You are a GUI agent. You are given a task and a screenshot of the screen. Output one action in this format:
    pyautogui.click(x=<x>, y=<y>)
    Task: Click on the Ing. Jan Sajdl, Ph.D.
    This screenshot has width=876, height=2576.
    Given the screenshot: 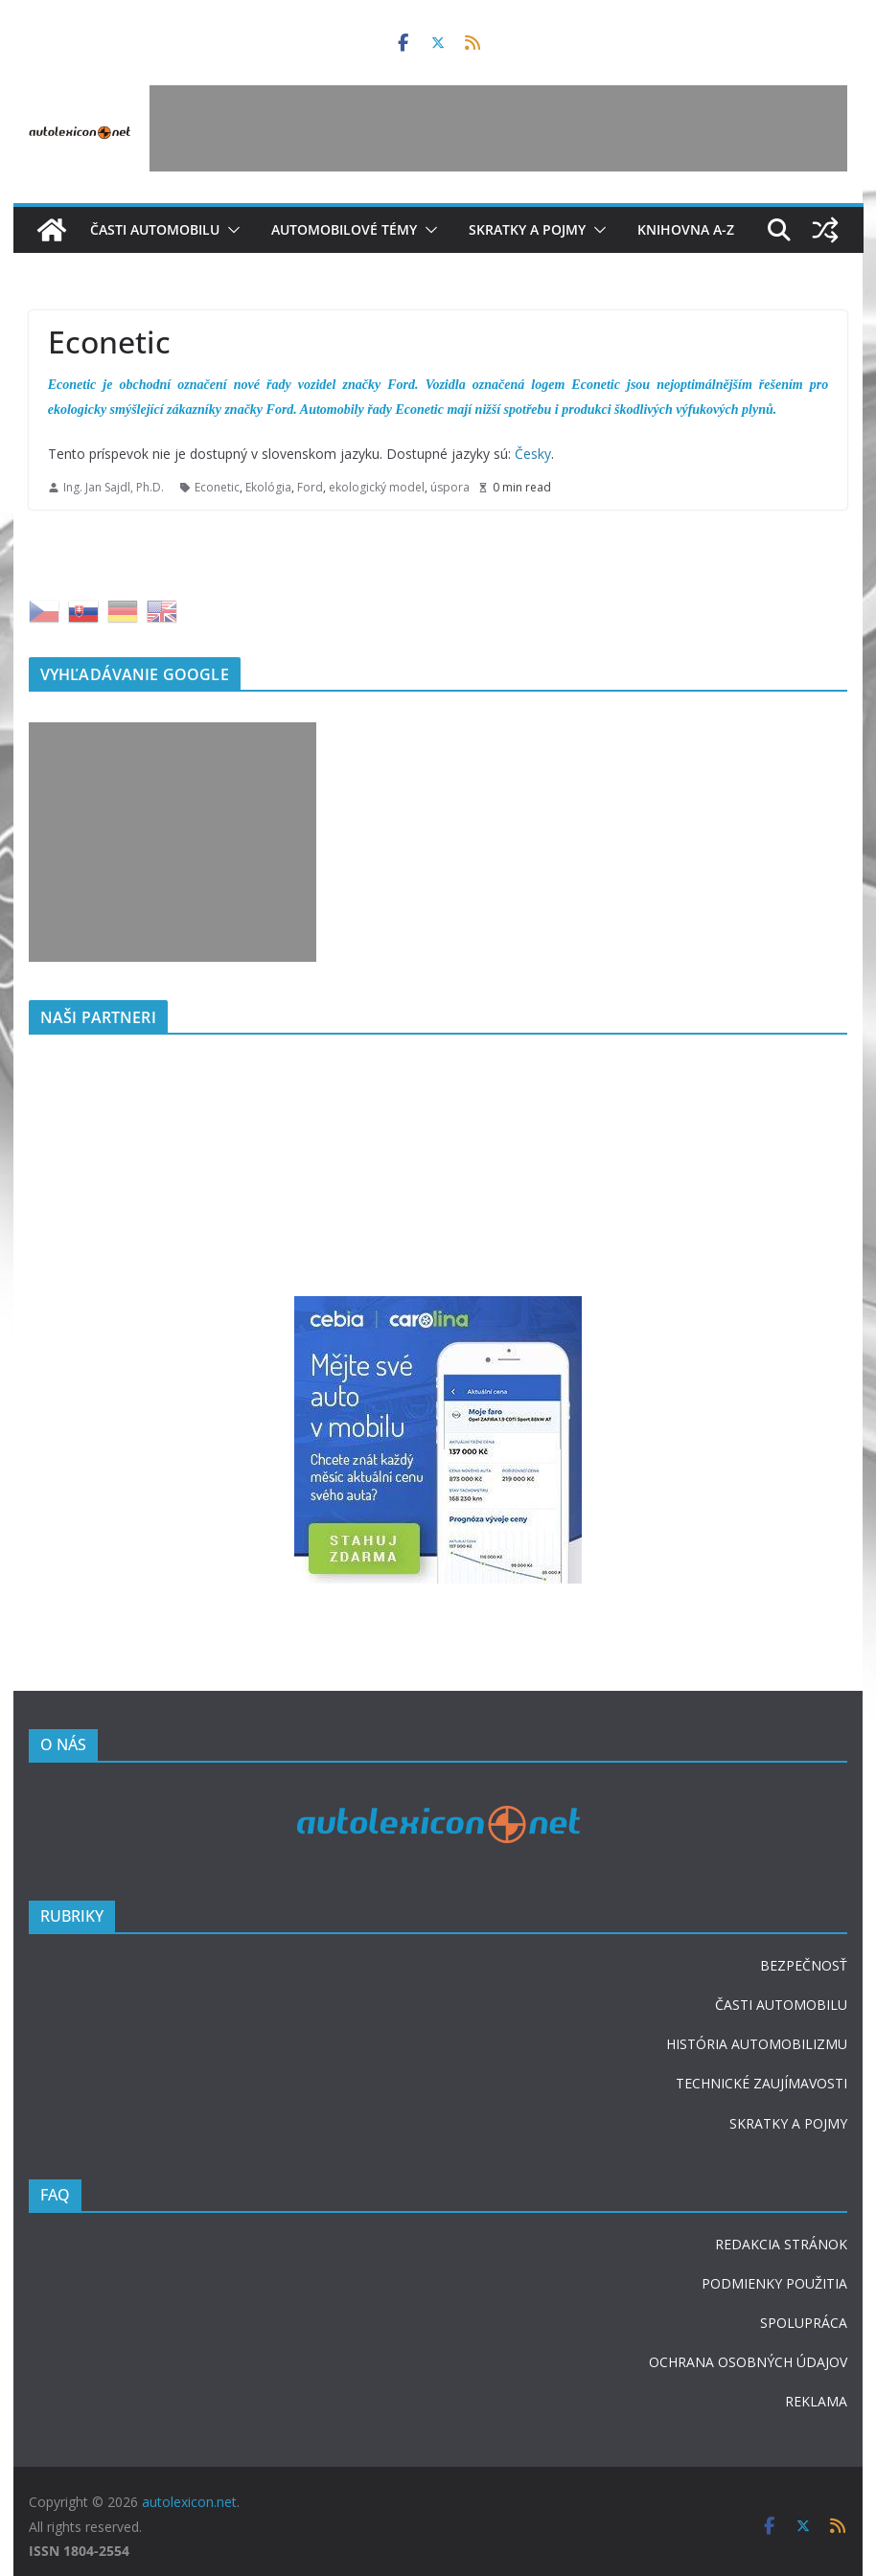 What is the action you would take?
    pyautogui.click(x=113, y=487)
    